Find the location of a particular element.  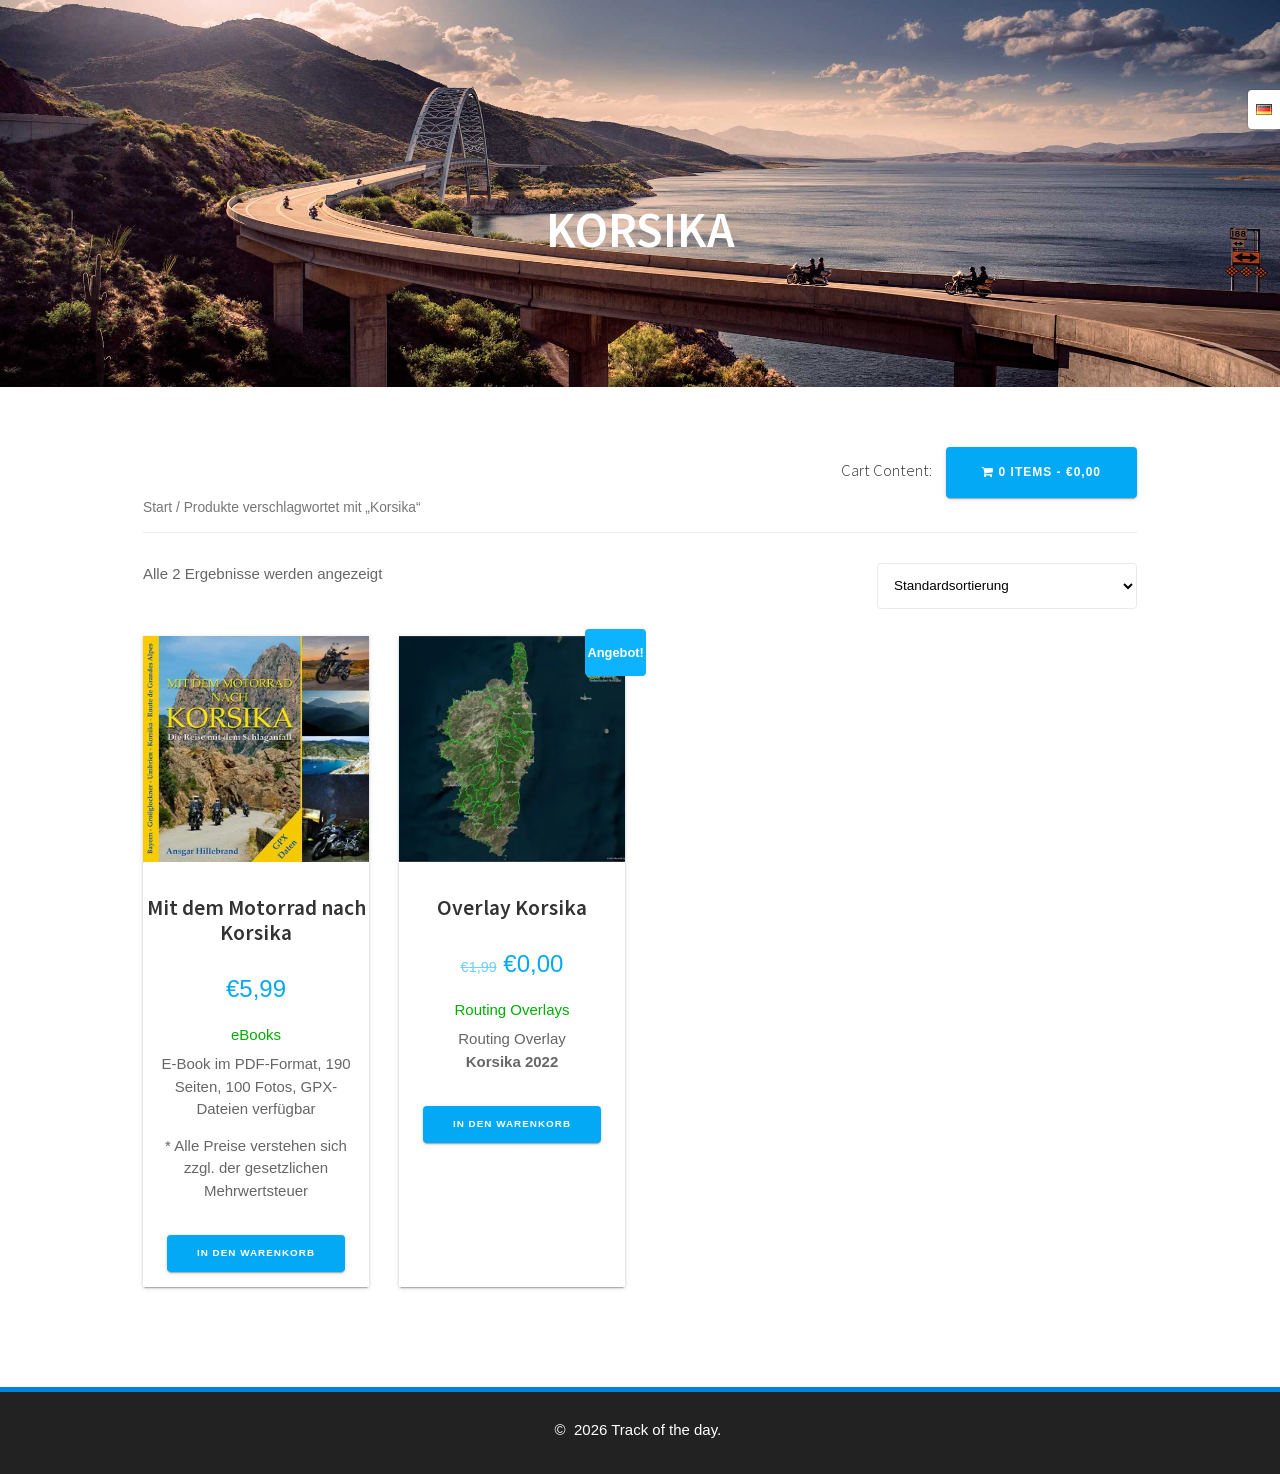

[Shop-Reihenfolge] is located at coordinates (1007, 586).